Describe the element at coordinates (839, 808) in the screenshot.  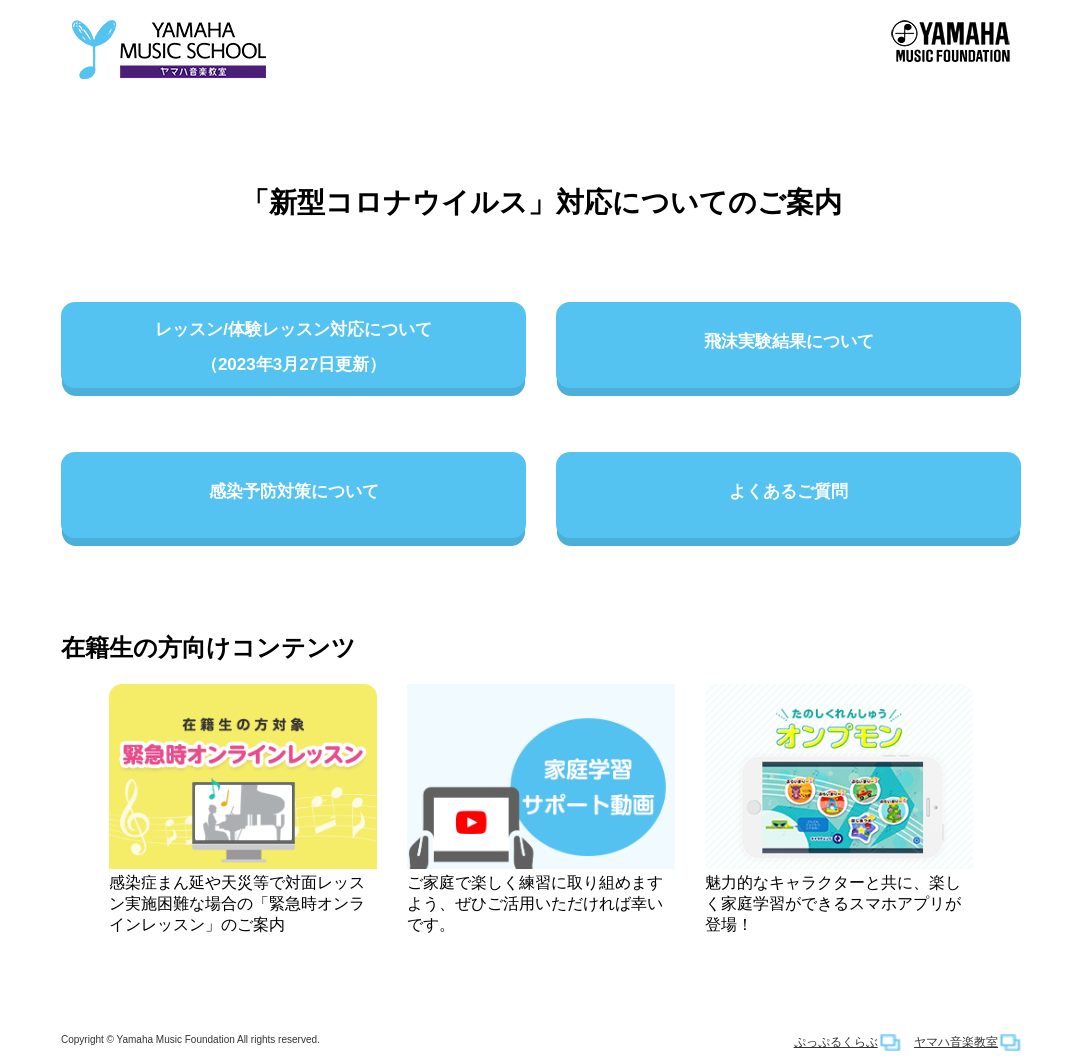
I see `魅力的なキャラクターと共に、楽しく家庭学習ができるスマホアプリが登場！` at that location.